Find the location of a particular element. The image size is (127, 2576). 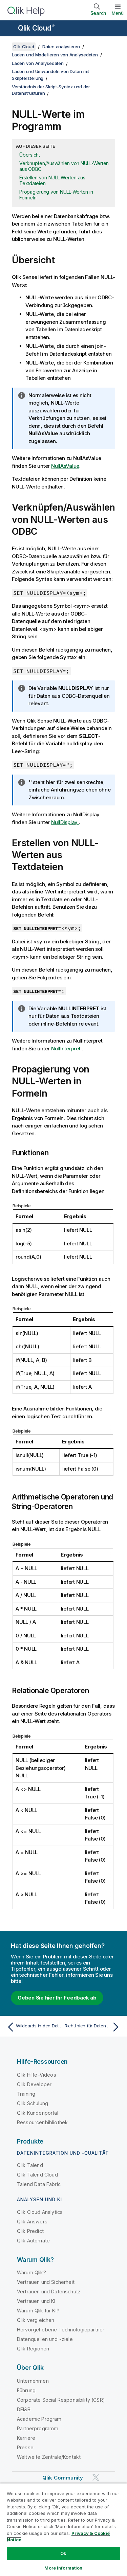

Ressourcenbibliothek is located at coordinates (42, 2122).